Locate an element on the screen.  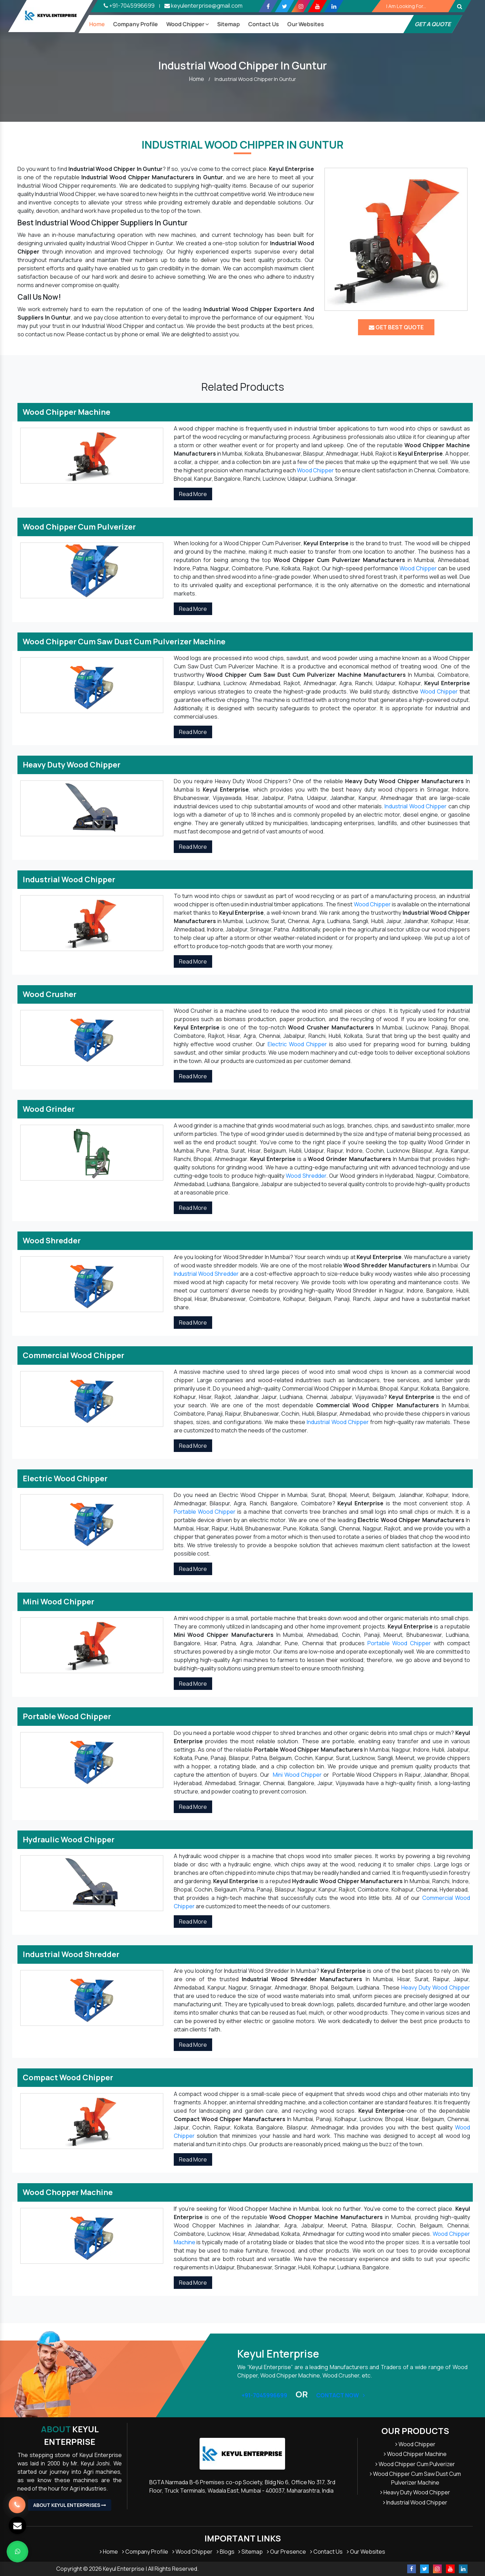
Industrial Wood Shredder is located at coordinates (206, 1274).